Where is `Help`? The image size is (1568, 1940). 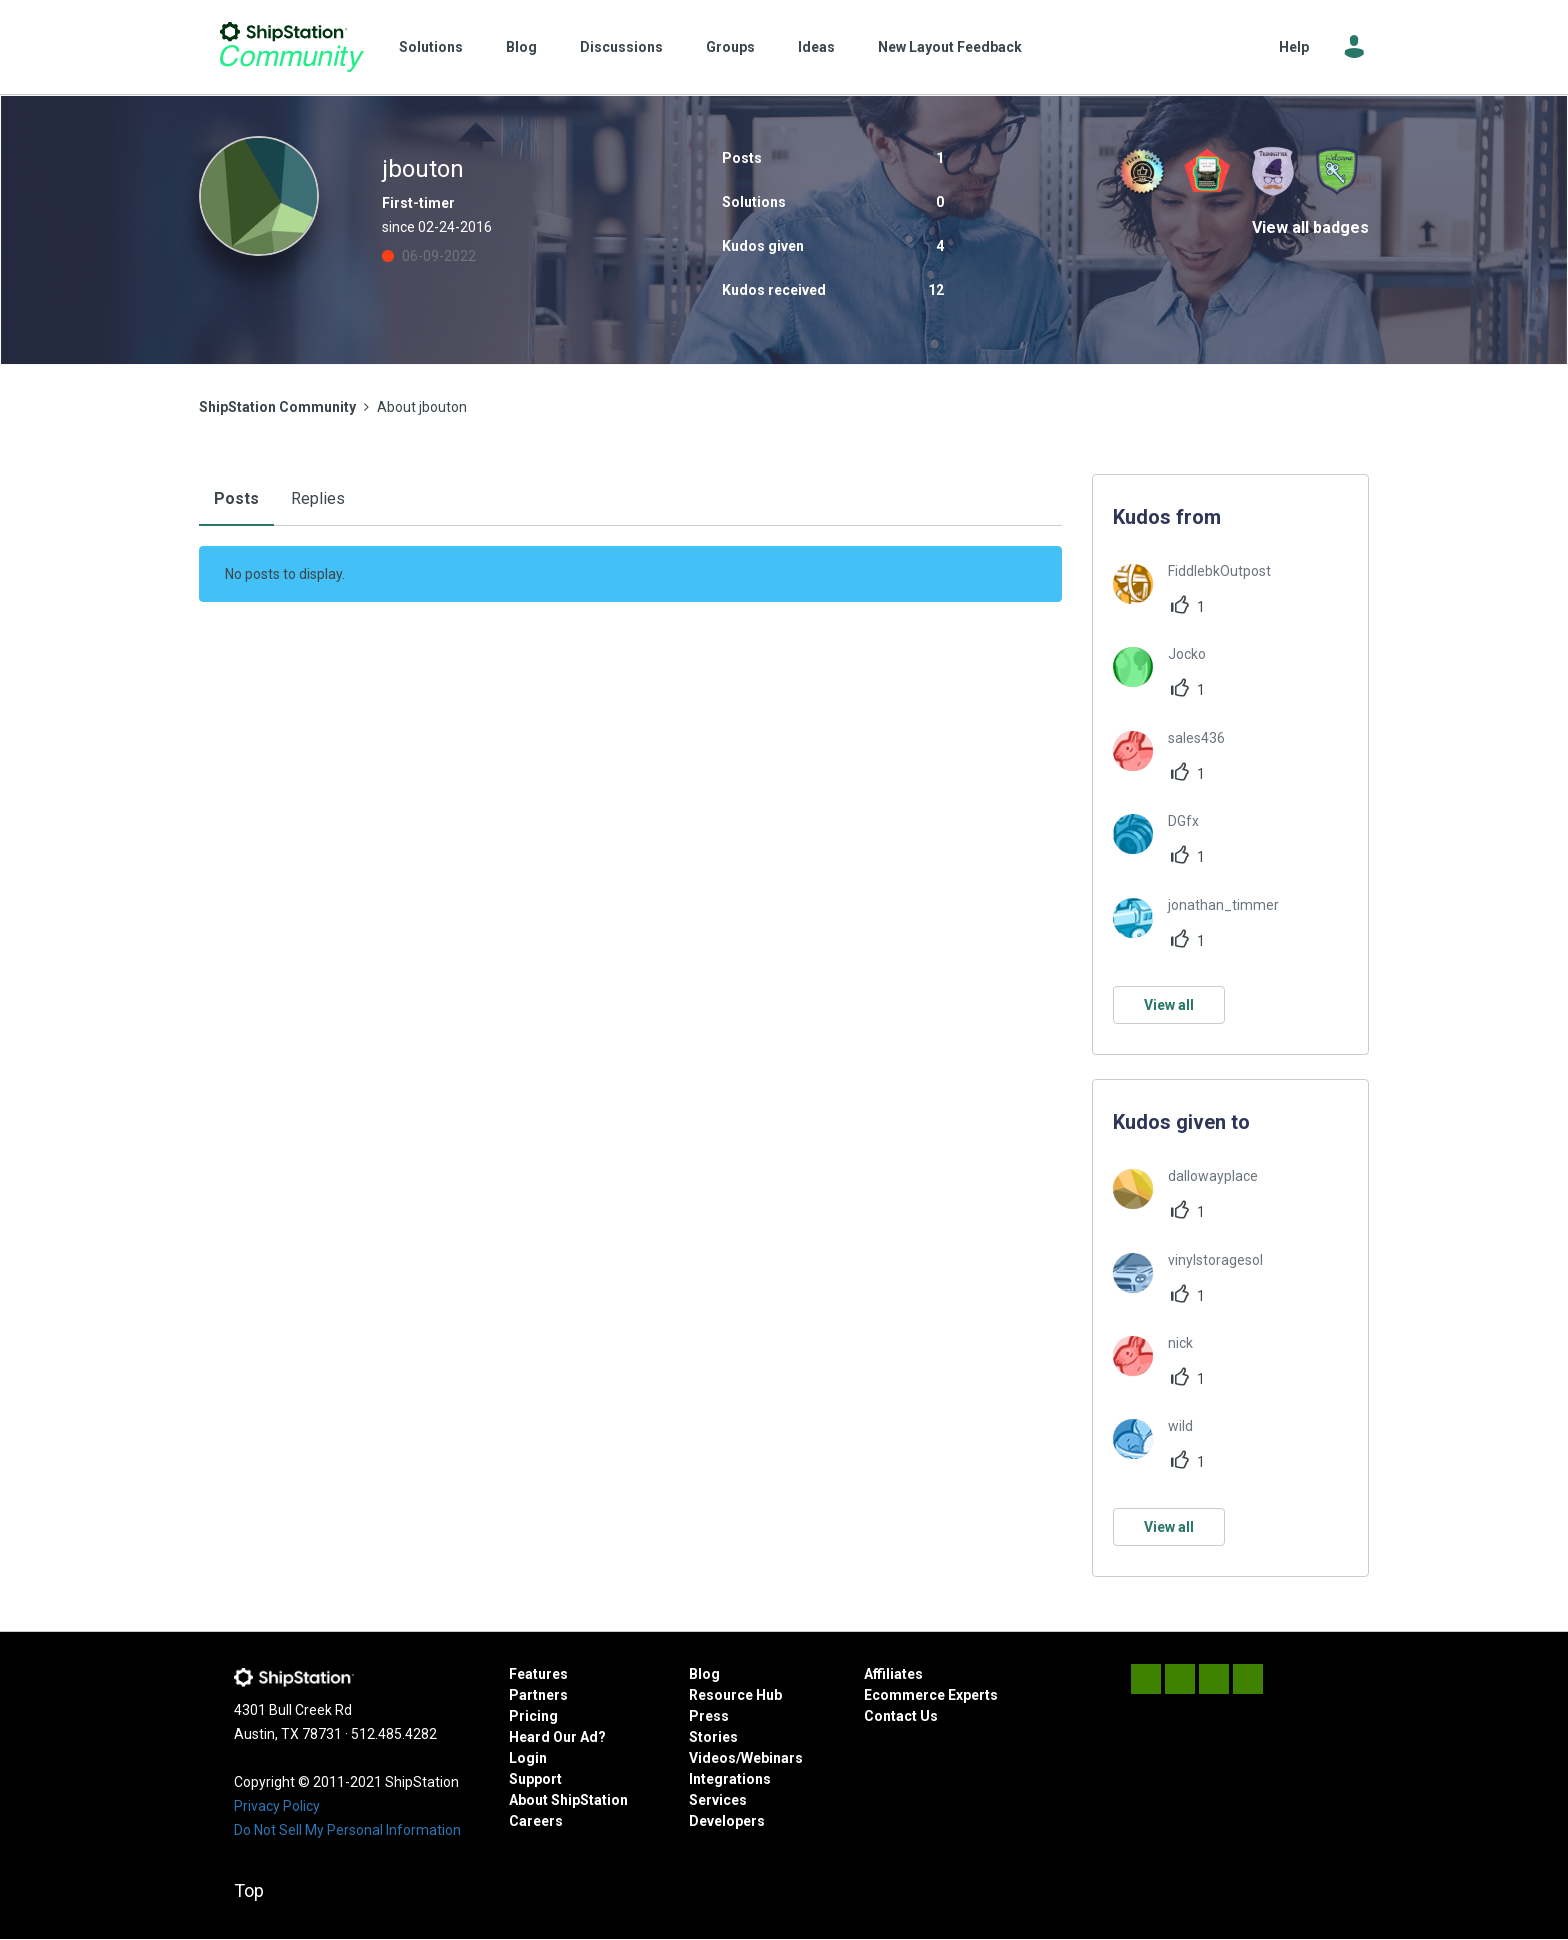 Help is located at coordinates (1294, 47).